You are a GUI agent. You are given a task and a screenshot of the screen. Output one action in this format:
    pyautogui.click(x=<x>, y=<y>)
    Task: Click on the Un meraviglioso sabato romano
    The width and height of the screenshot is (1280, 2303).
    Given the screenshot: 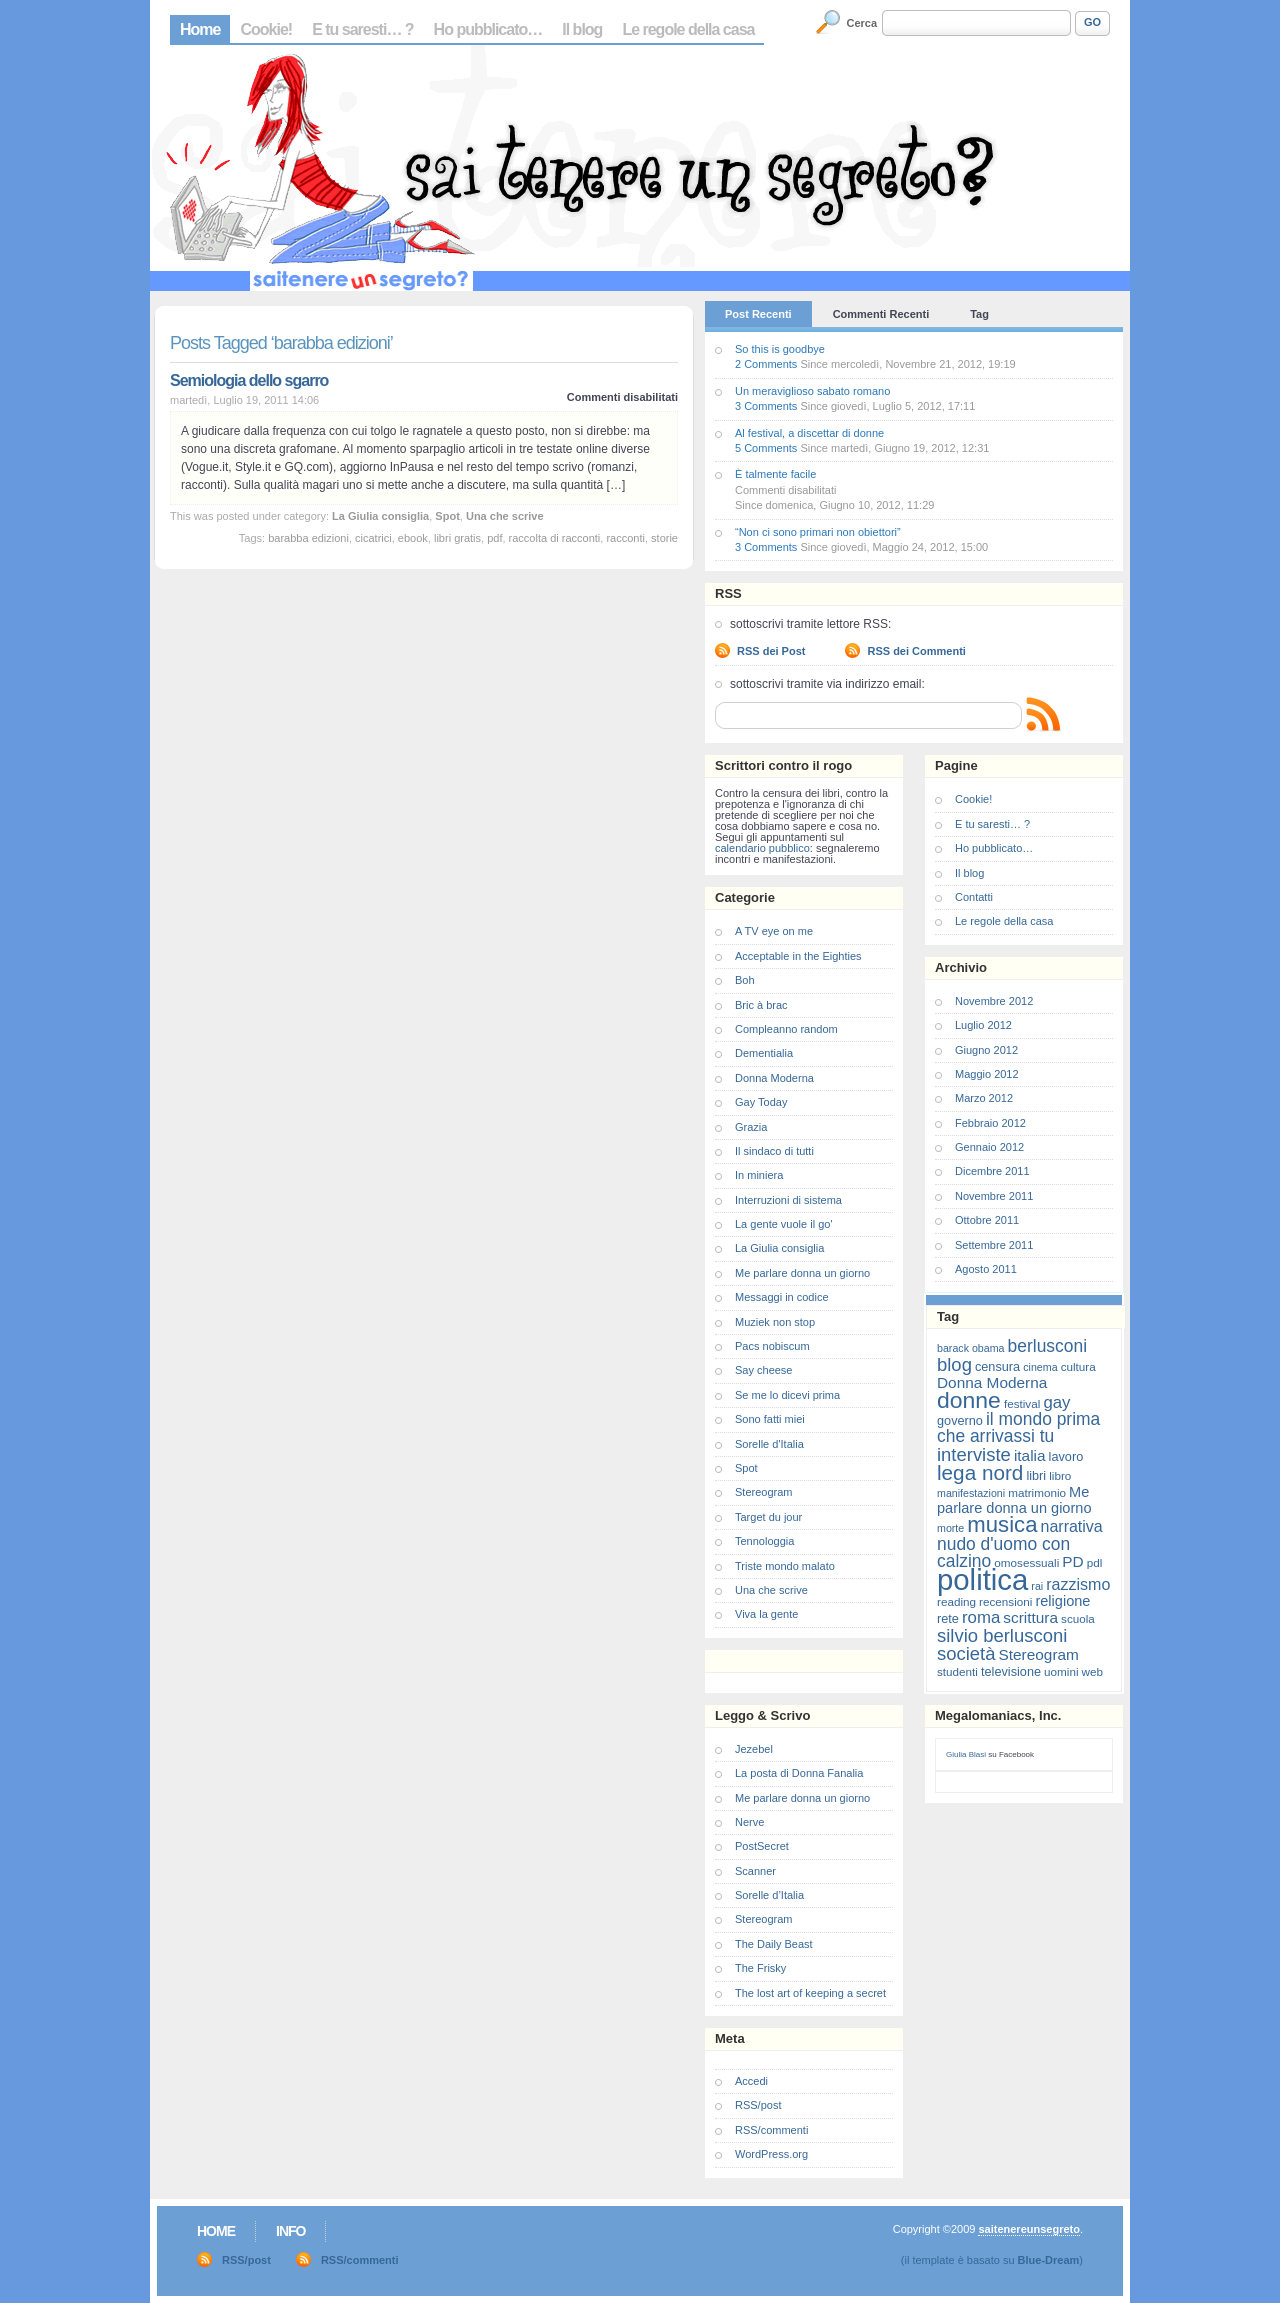 What is the action you would take?
    pyautogui.click(x=812, y=391)
    